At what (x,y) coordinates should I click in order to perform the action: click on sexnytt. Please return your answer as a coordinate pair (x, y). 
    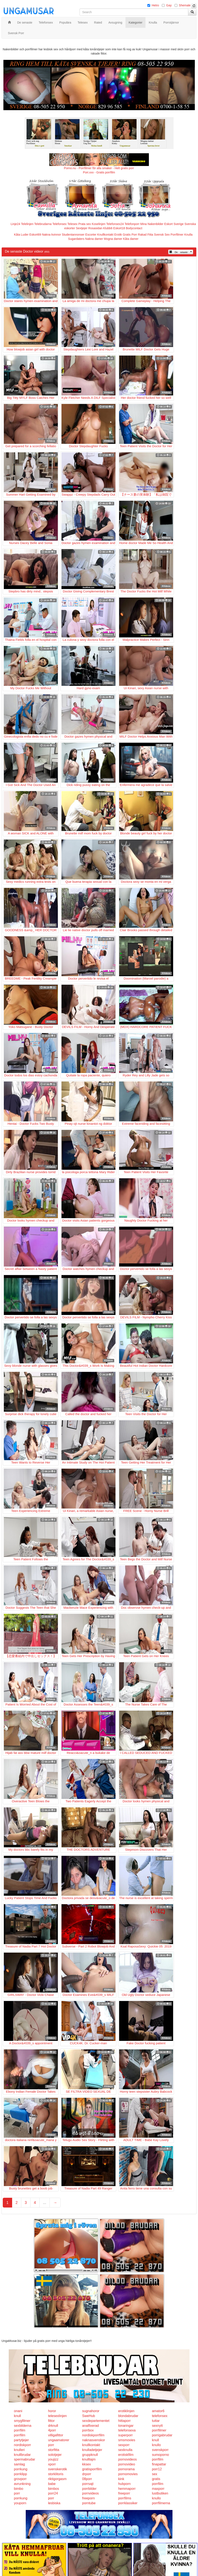
    Looking at the image, I should click on (157, 2425).